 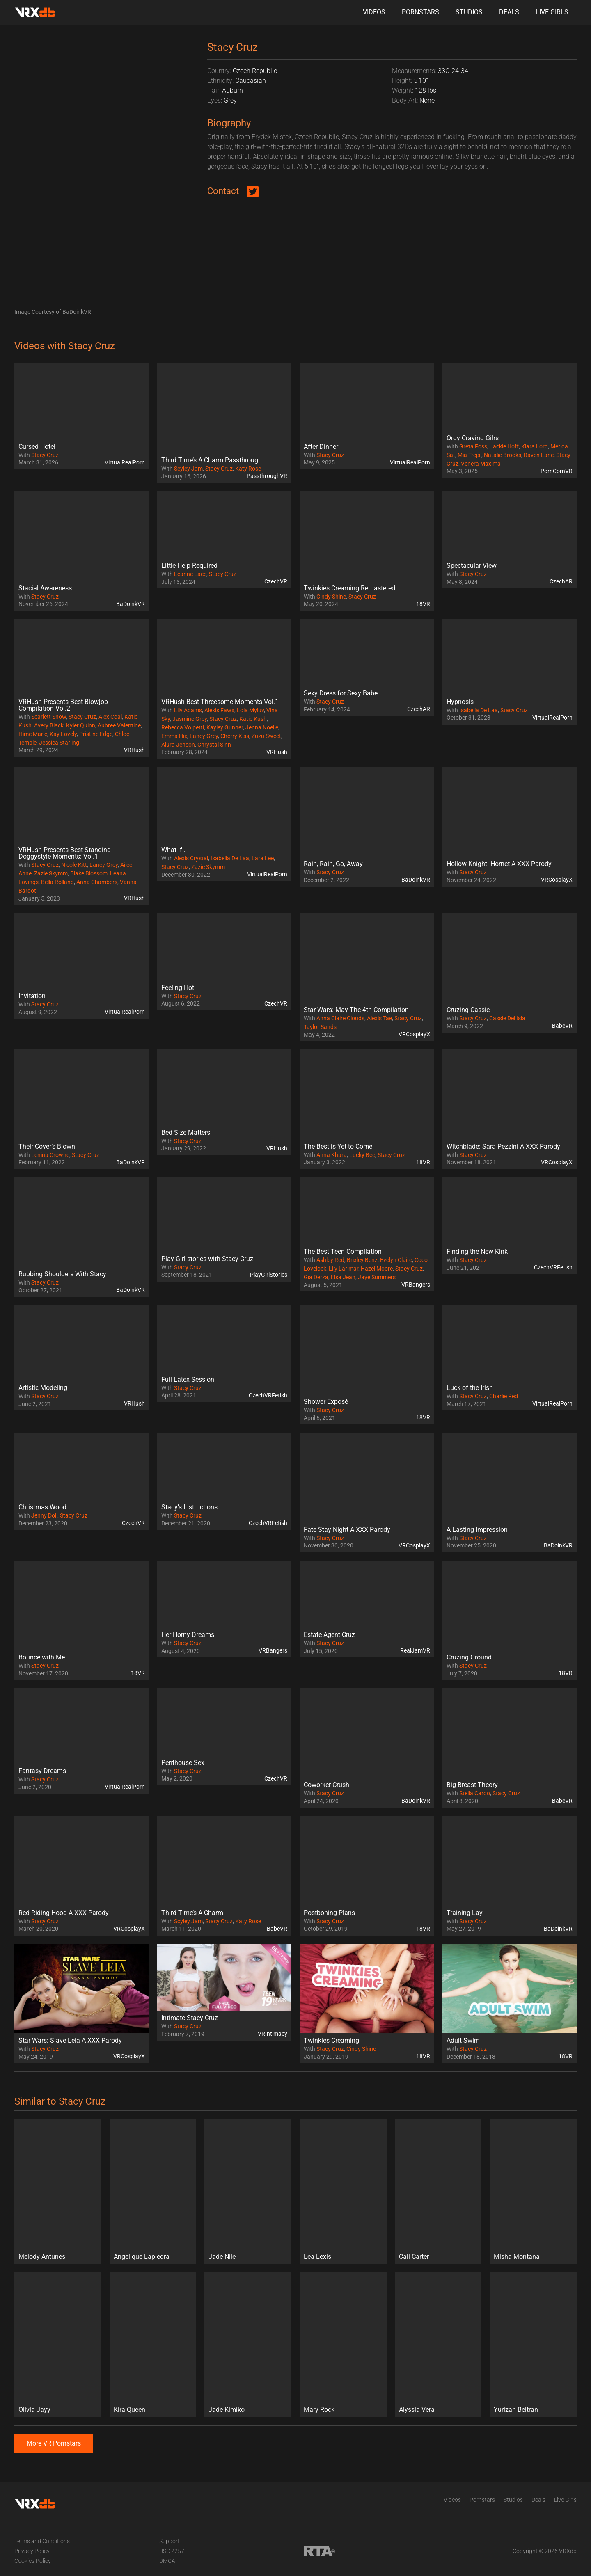 I want to click on VRBangers, so click(x=415, y=1284).